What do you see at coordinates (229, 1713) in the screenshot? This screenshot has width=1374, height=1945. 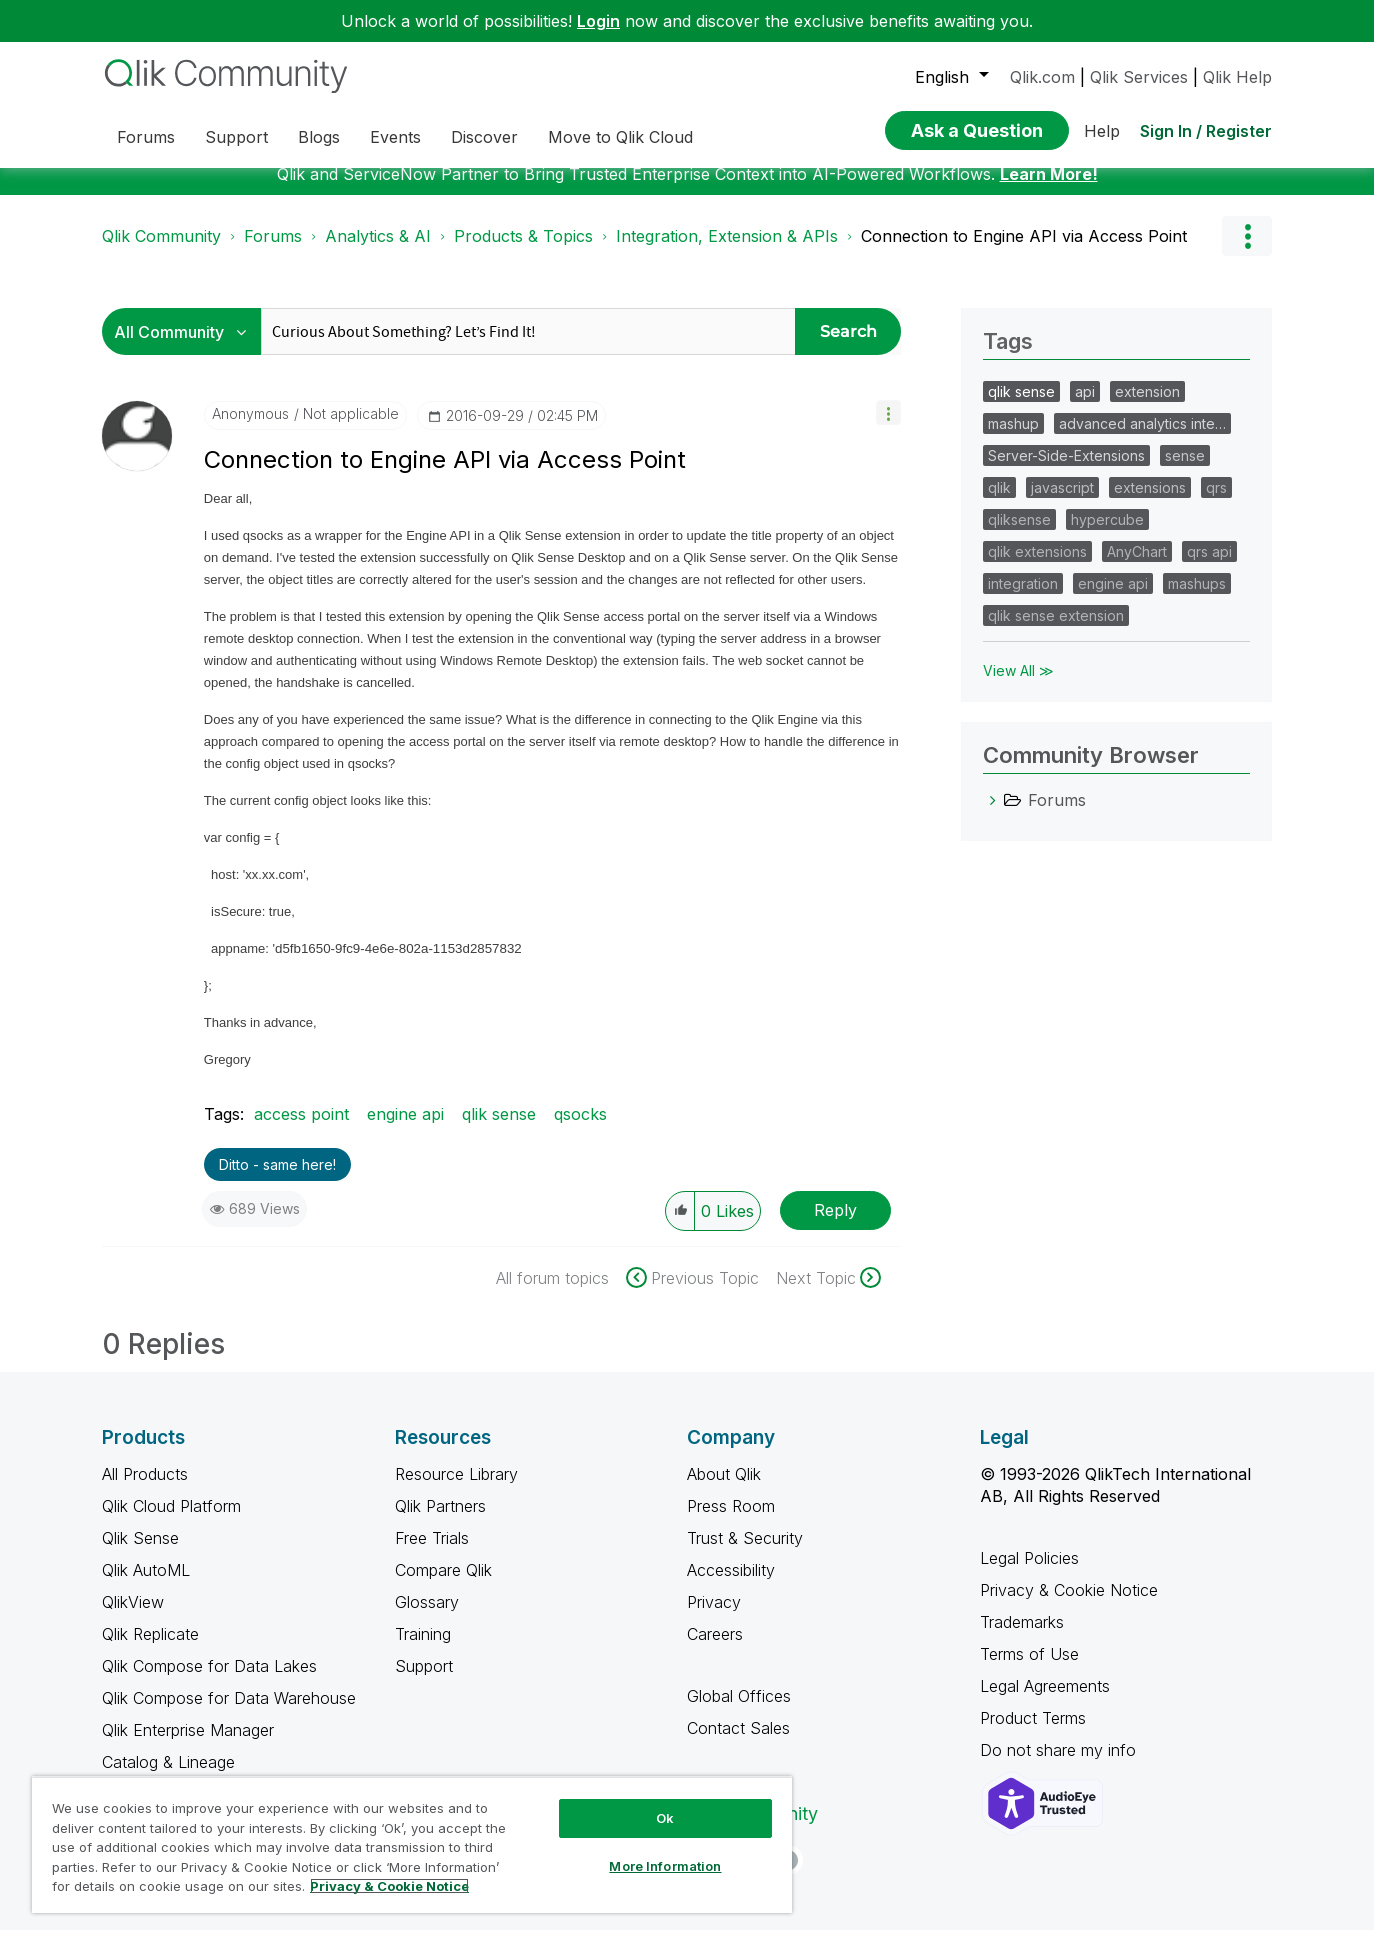 I see `Qlik Compose for Data Warehouse` at bounding box center [229, 1713].